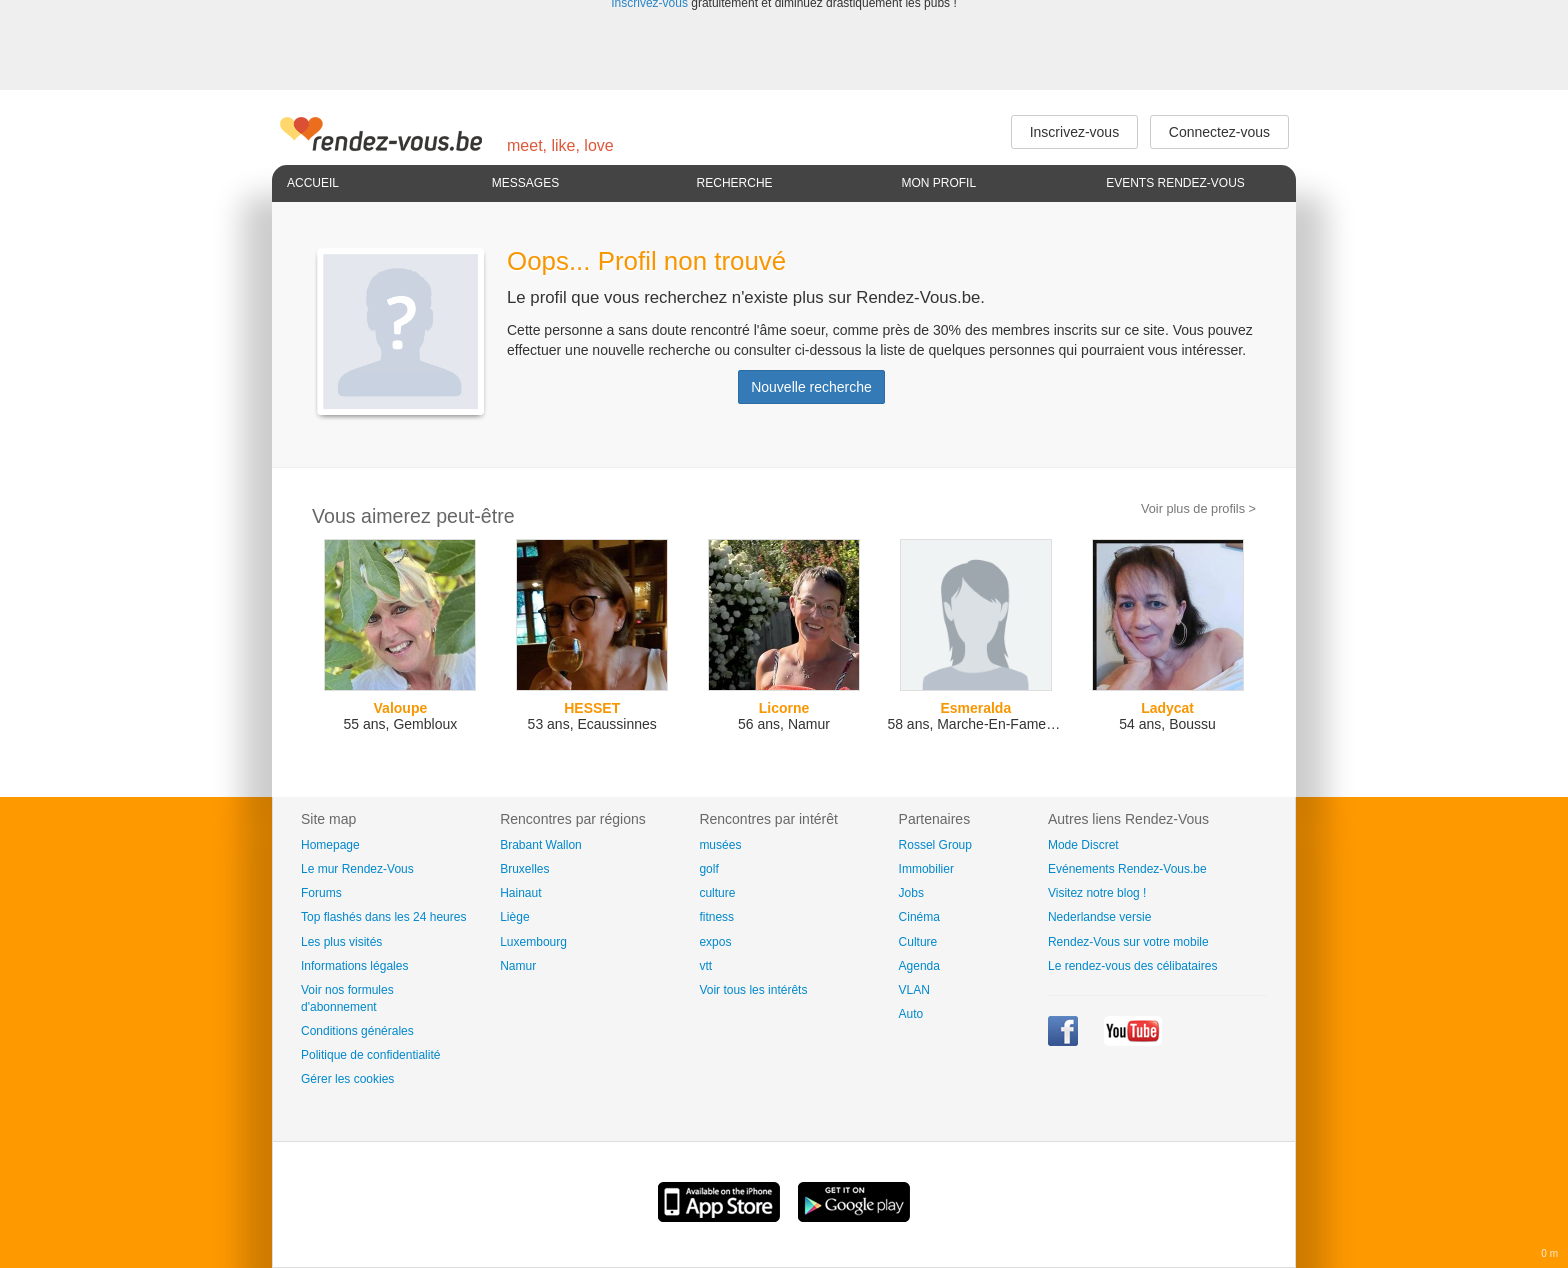 The image size is (1568, 1268). I want to click on Informations légales, so click(354, 966).